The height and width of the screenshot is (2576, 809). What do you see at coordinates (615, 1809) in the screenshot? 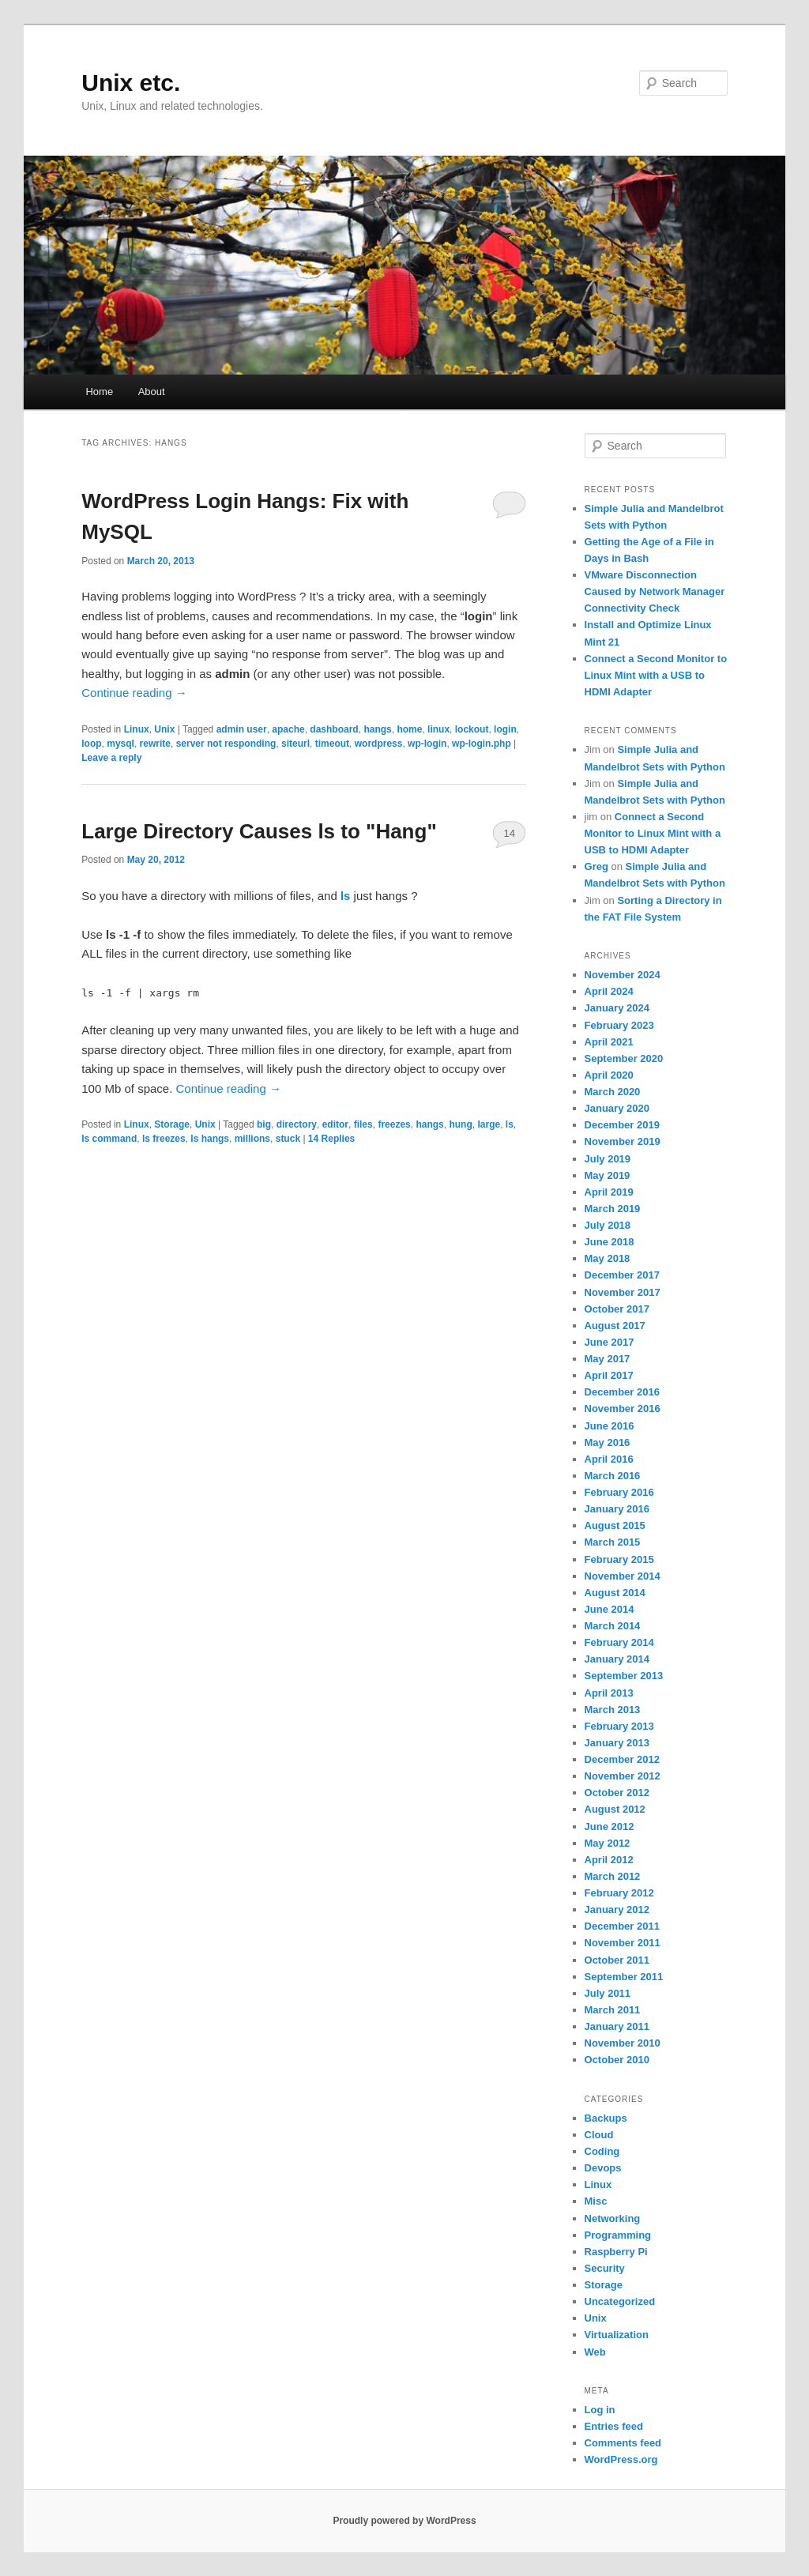
I see `August 2012` at bounding box center [615, 1809].